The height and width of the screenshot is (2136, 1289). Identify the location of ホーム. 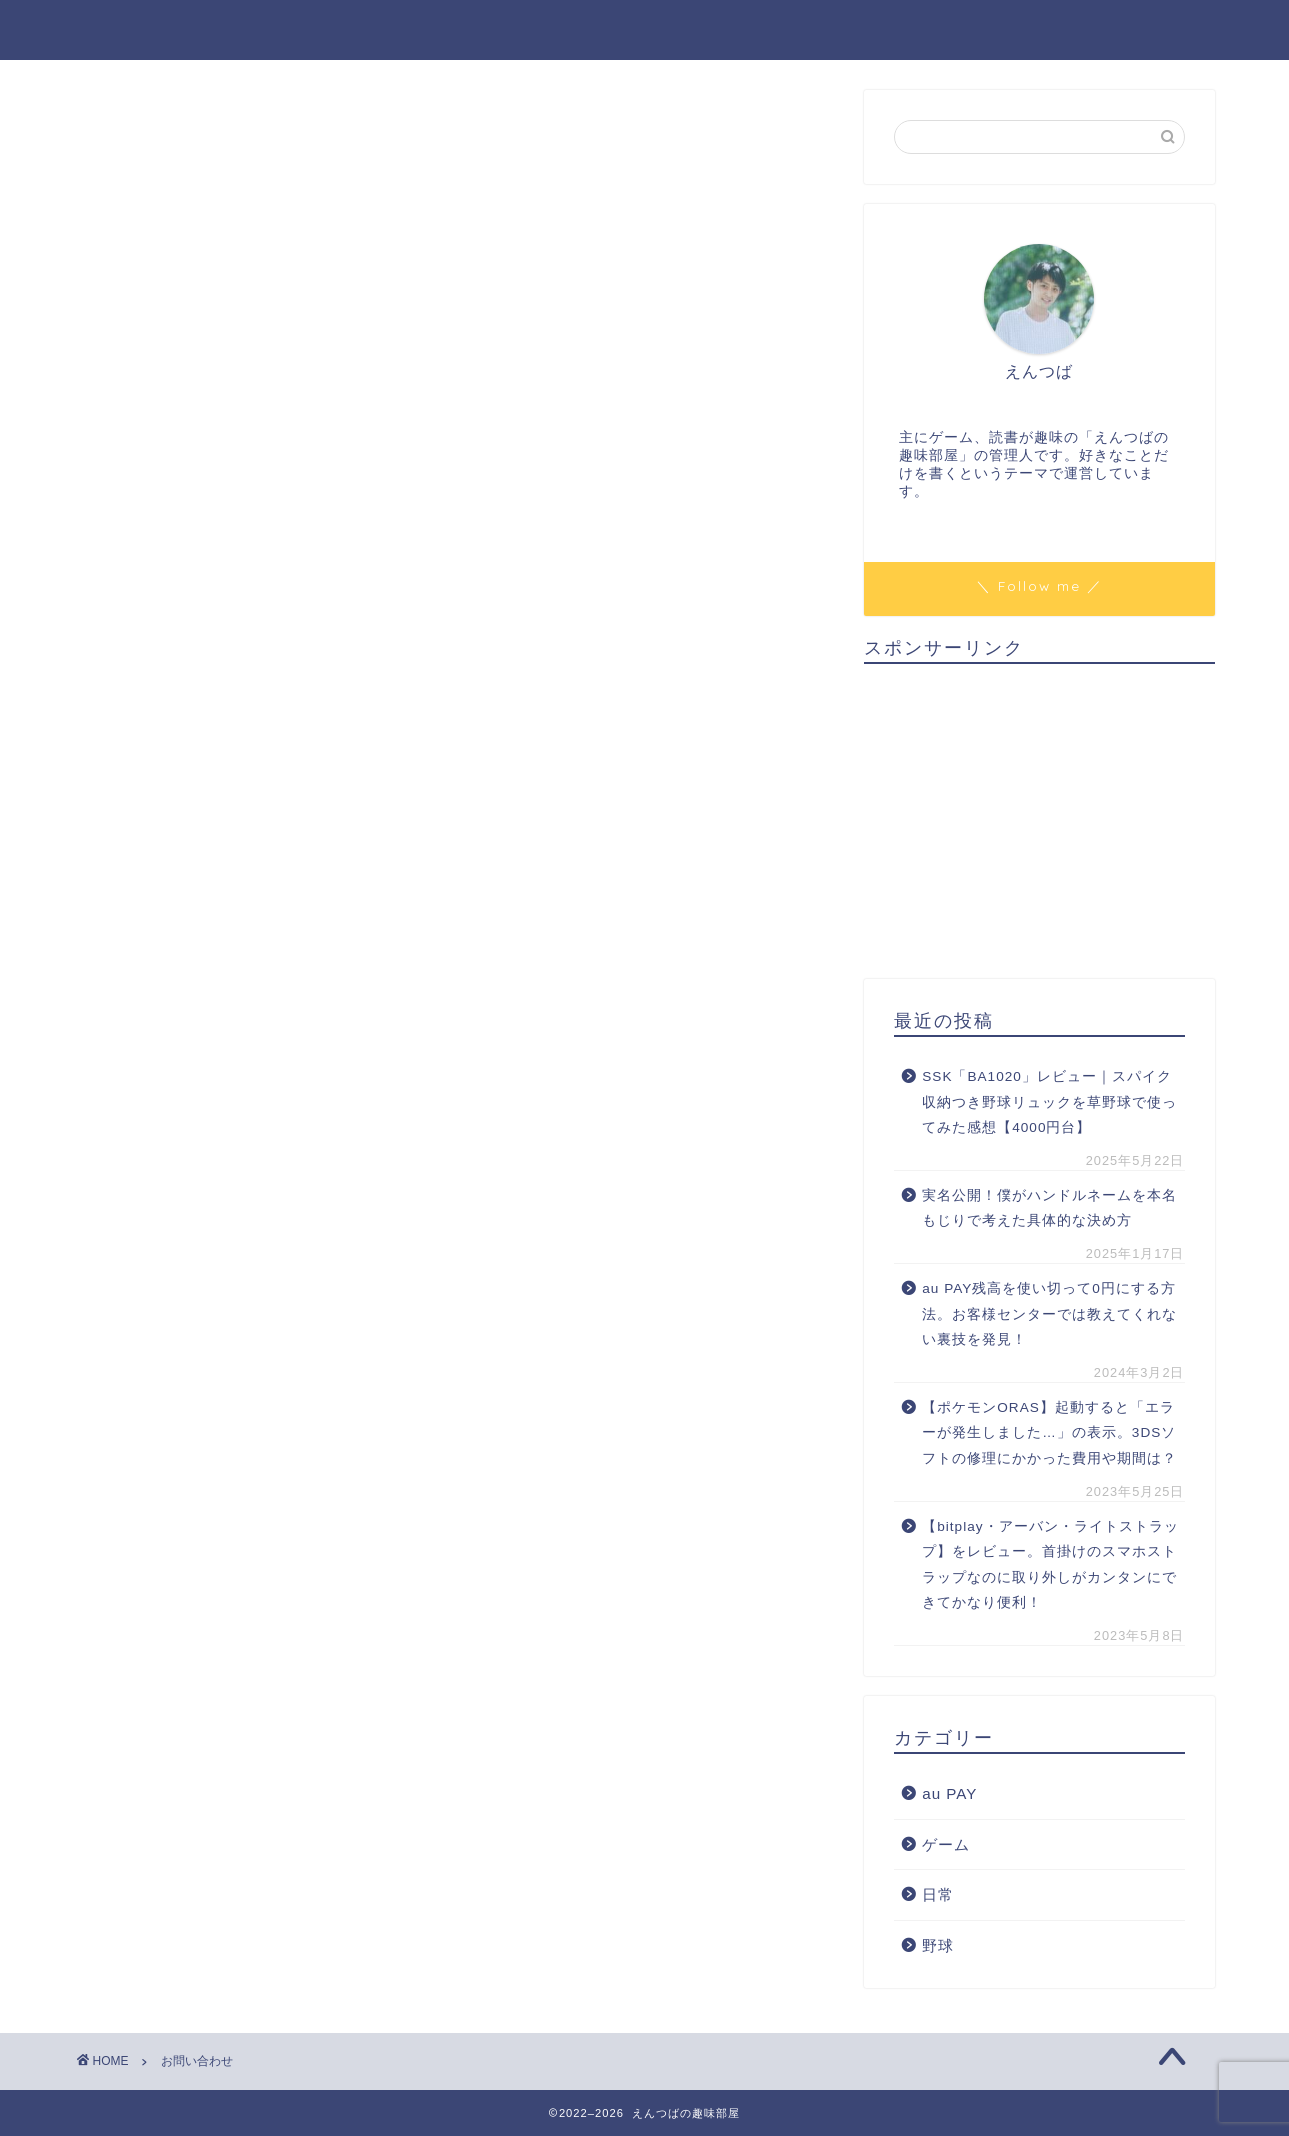
(820, 31).